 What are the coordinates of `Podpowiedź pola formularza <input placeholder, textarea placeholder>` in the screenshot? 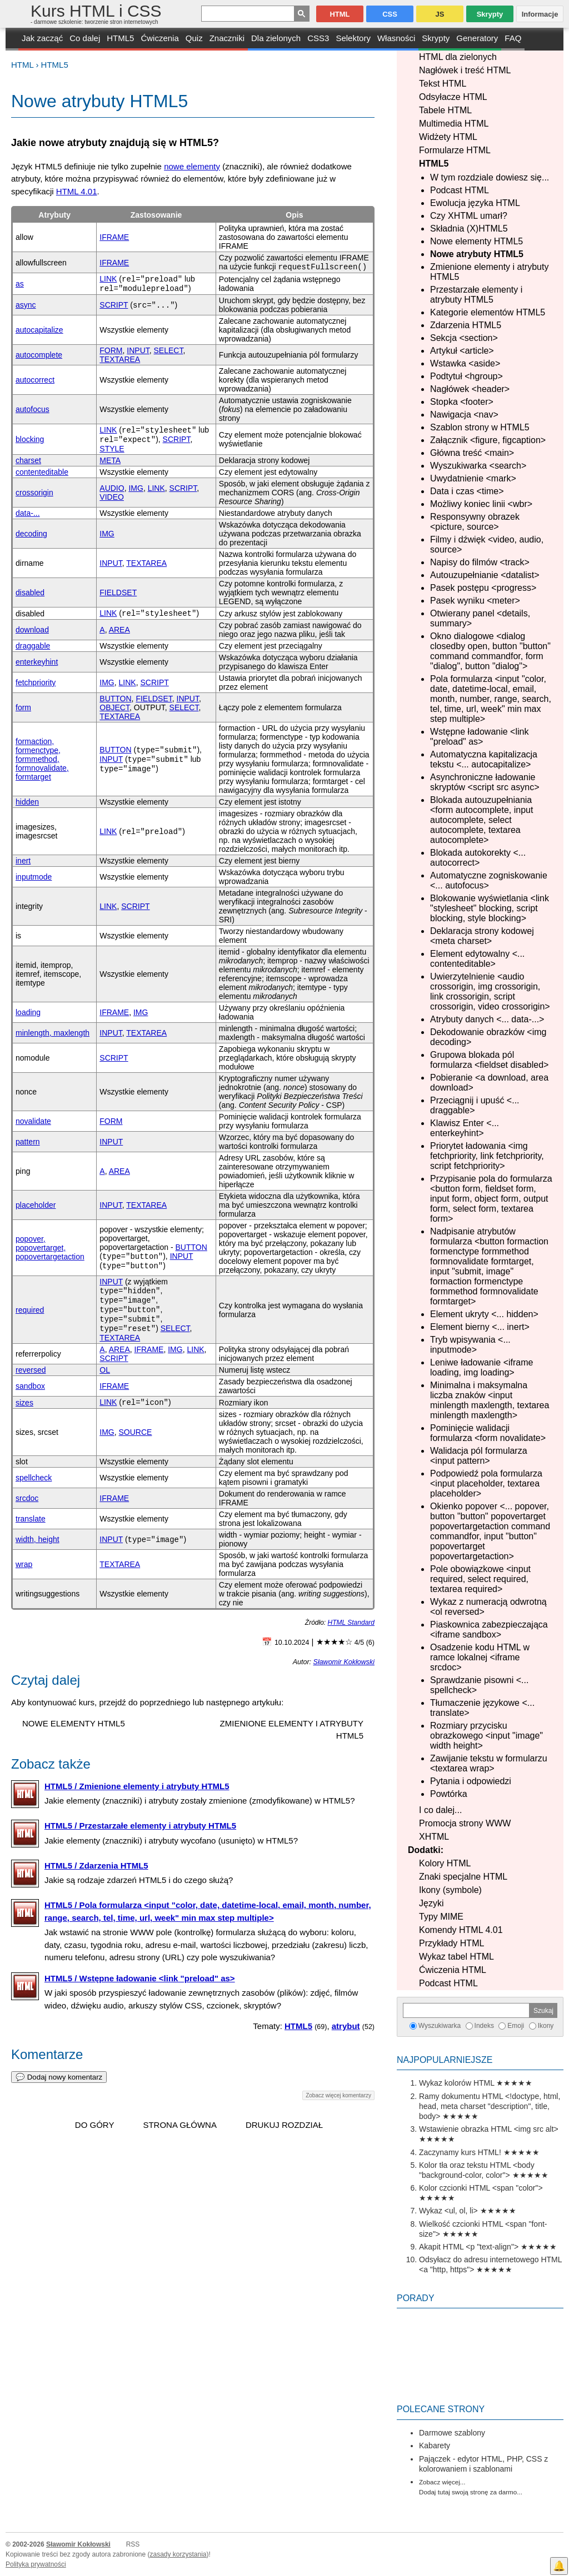 It's located at (486, 1483).